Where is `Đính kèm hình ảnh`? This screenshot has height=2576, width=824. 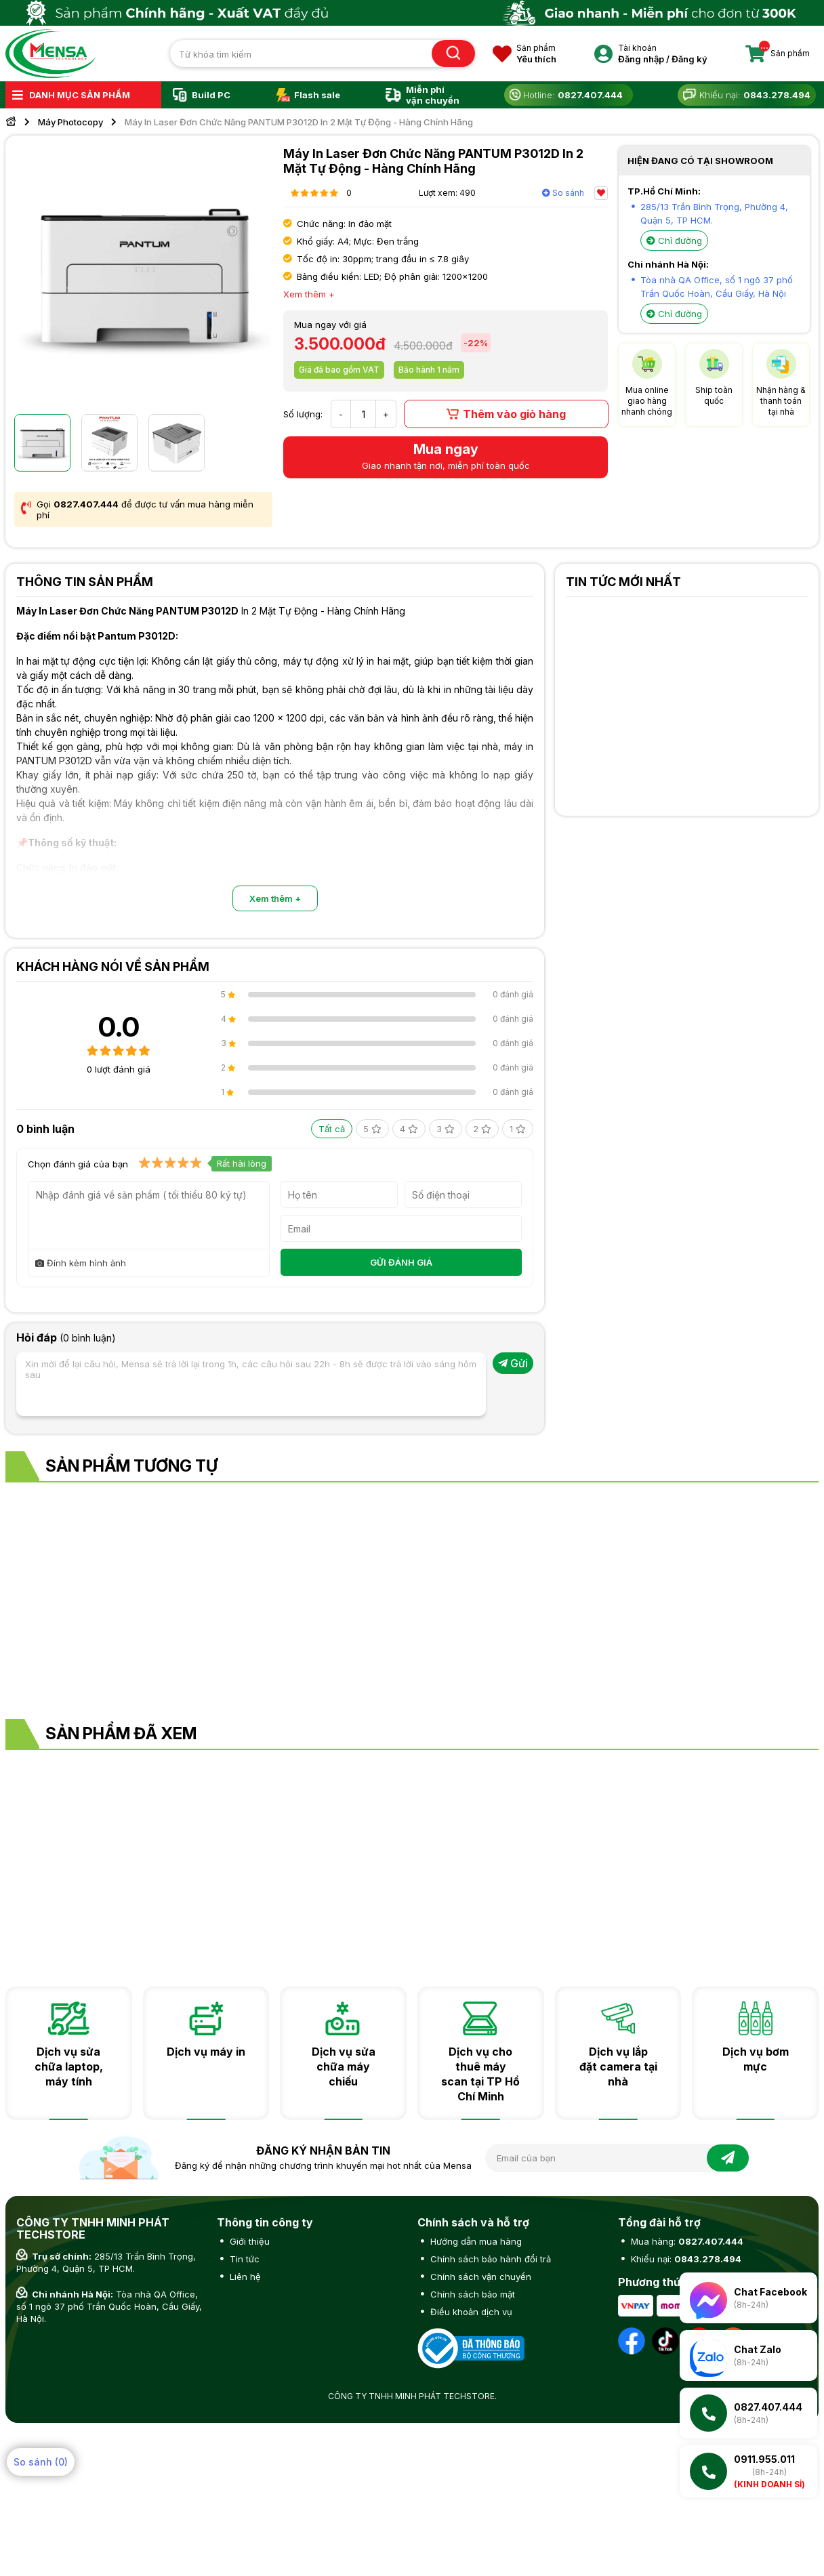
Đính kèm hình ảnh is located at coordinates (80, 1263).